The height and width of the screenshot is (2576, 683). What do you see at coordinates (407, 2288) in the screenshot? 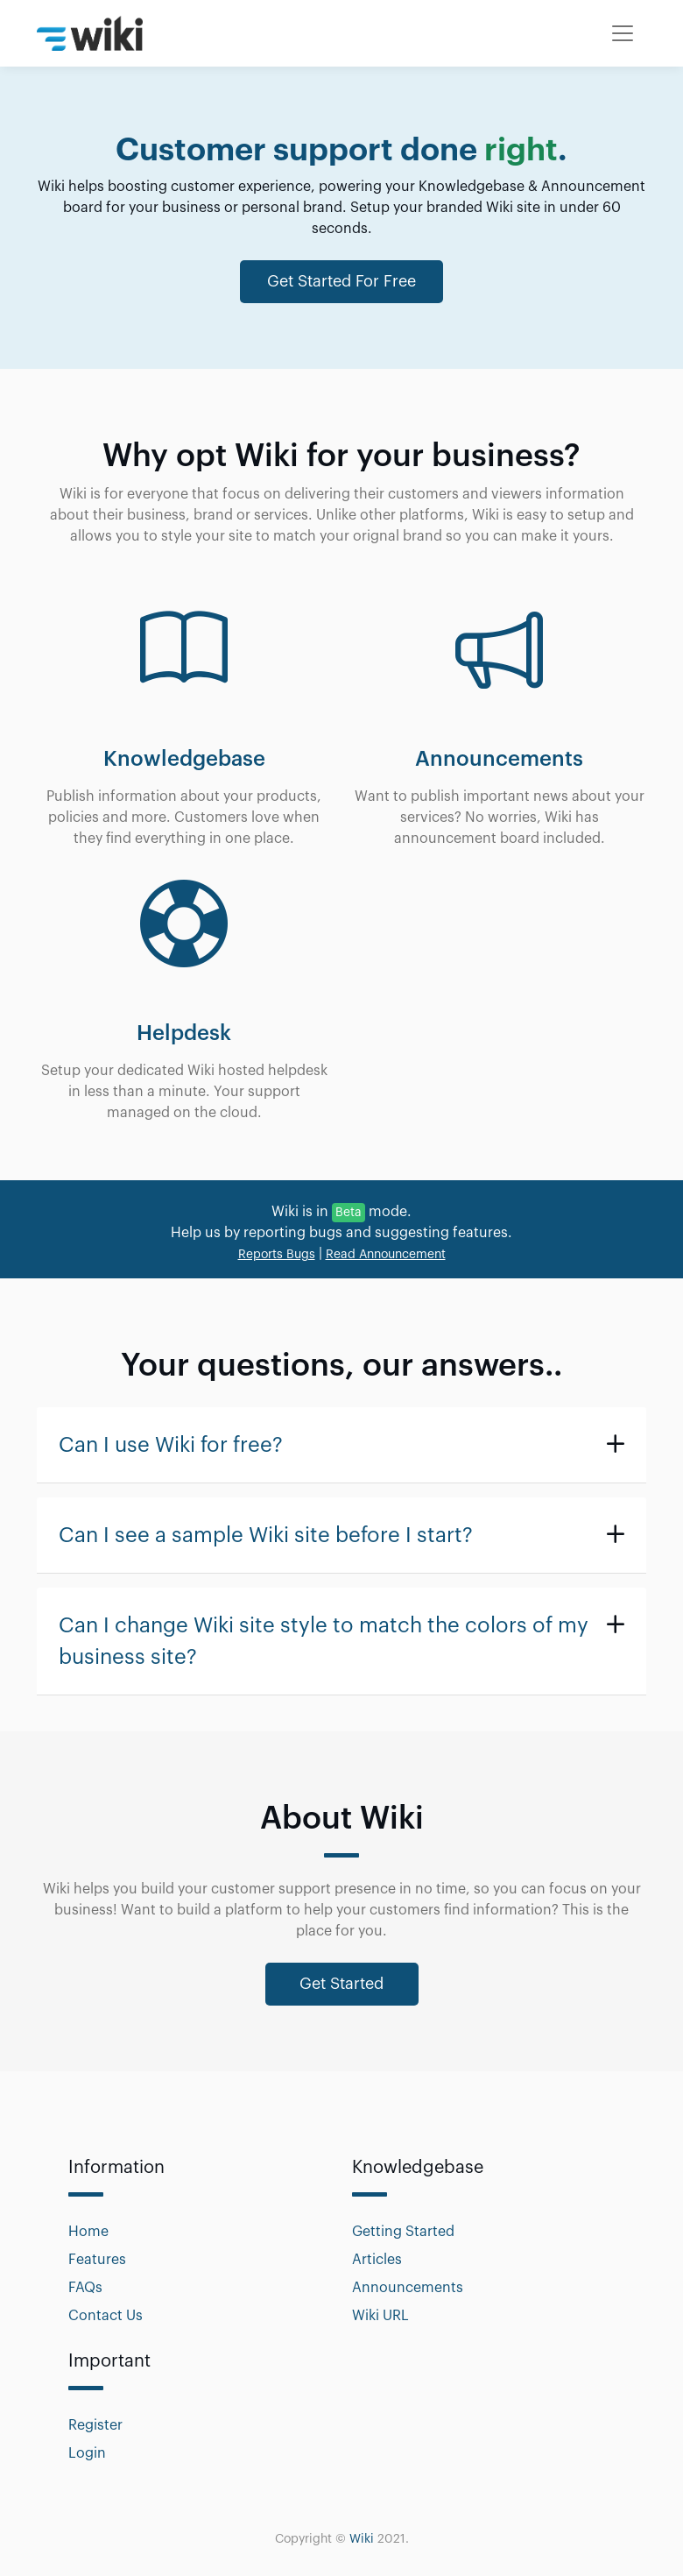
I see `Announcements` at bounding box center [407, 2288].